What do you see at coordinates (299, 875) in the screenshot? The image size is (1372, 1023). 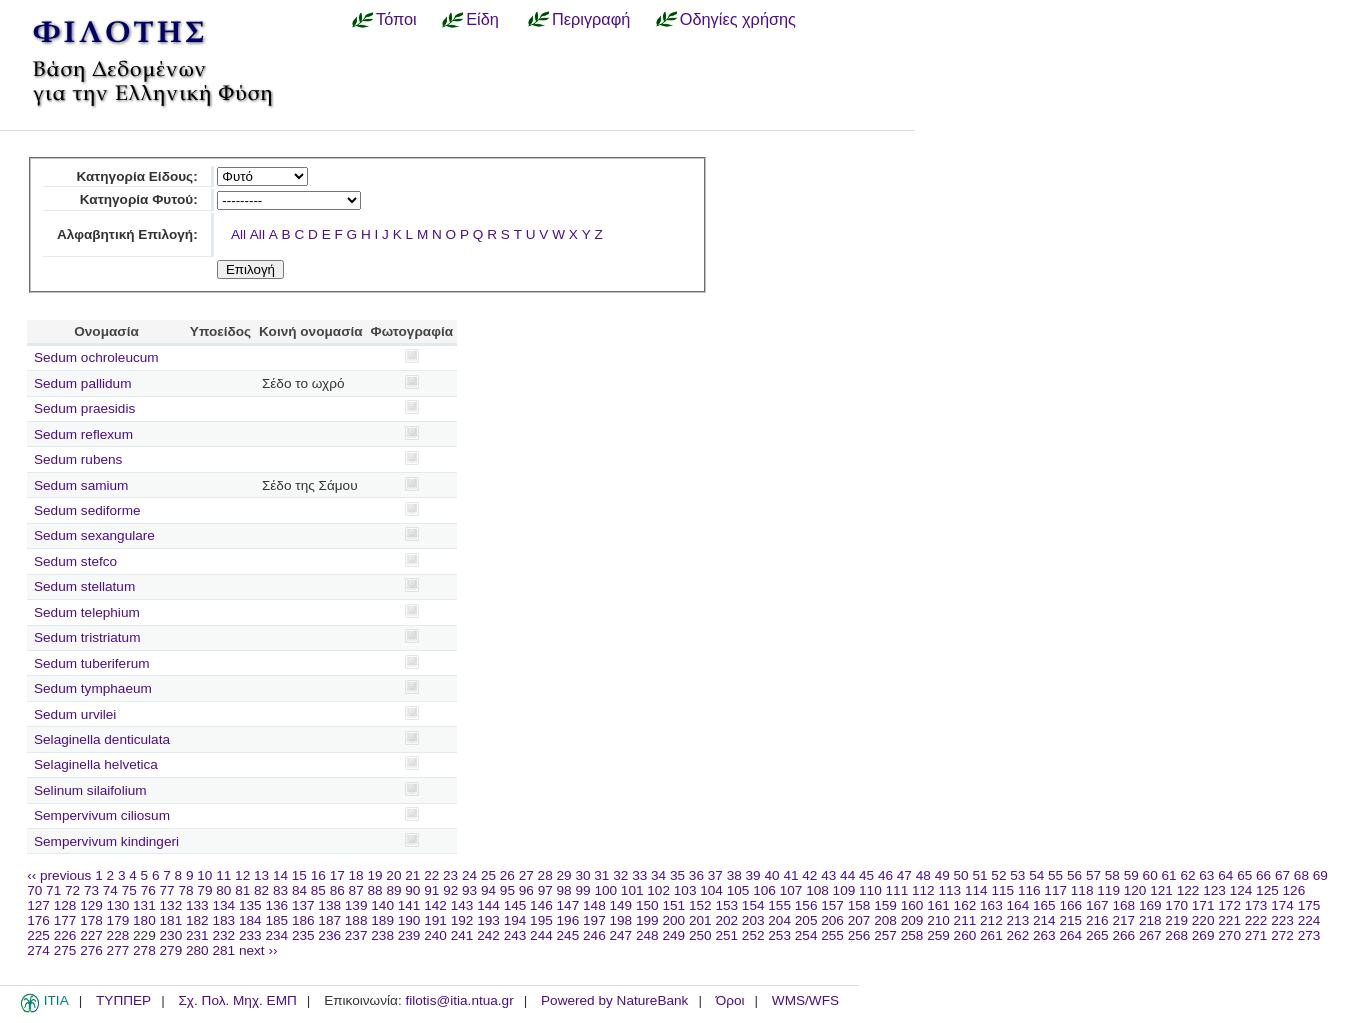 I see `15` at bounding box center [299, 875].